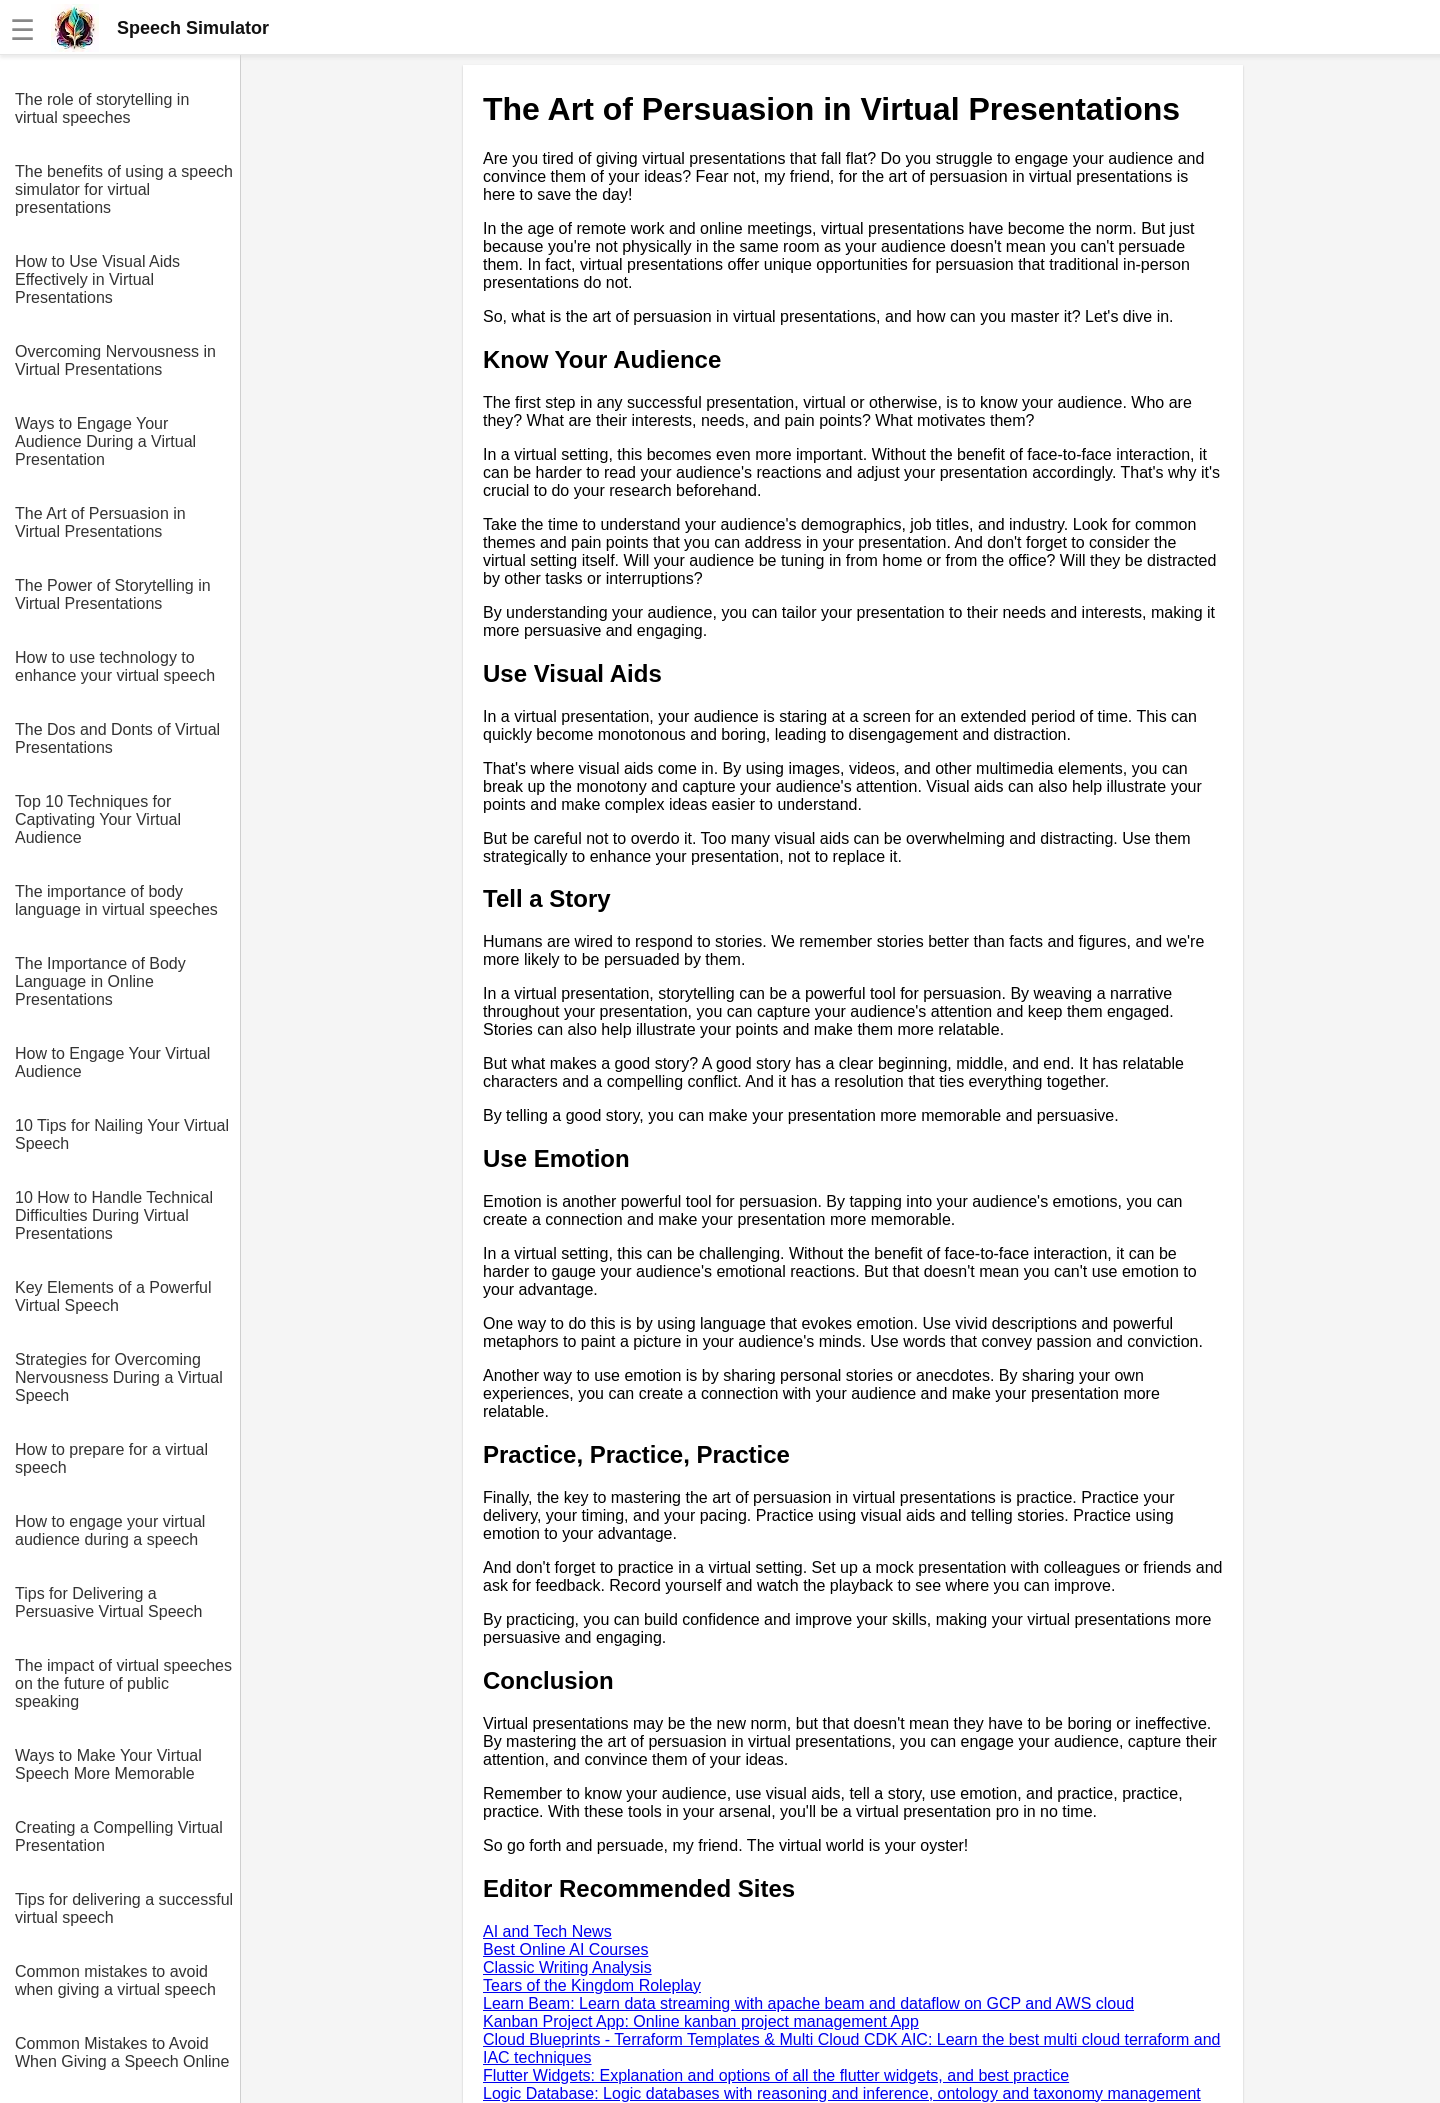 This screenshot has height=2103, width=1440. Describe the element at coordinates (547, 1931) in the screenshot. I see `AI and Tech News` at that location.